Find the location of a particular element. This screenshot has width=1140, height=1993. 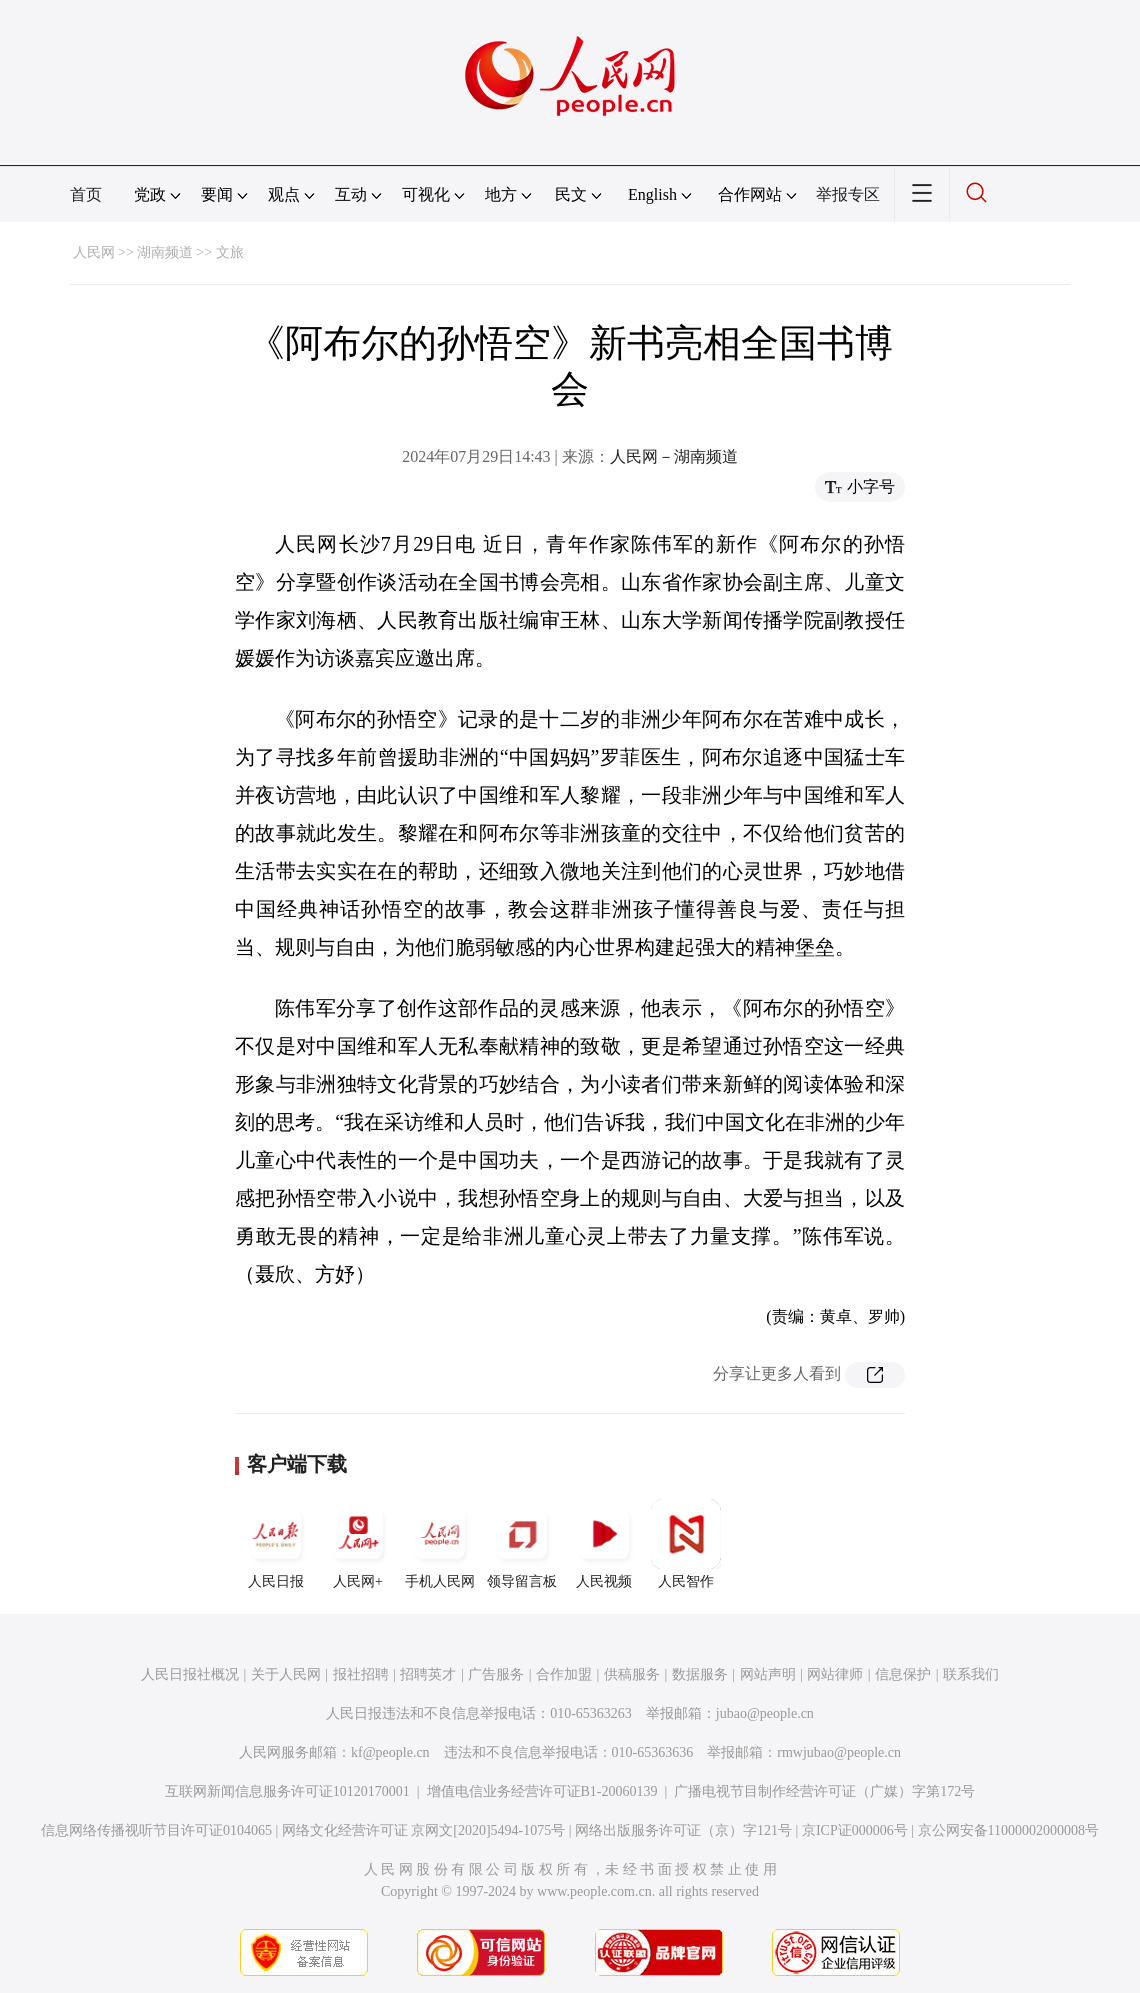

关于人民网 is located at coordinates (286, 1674).